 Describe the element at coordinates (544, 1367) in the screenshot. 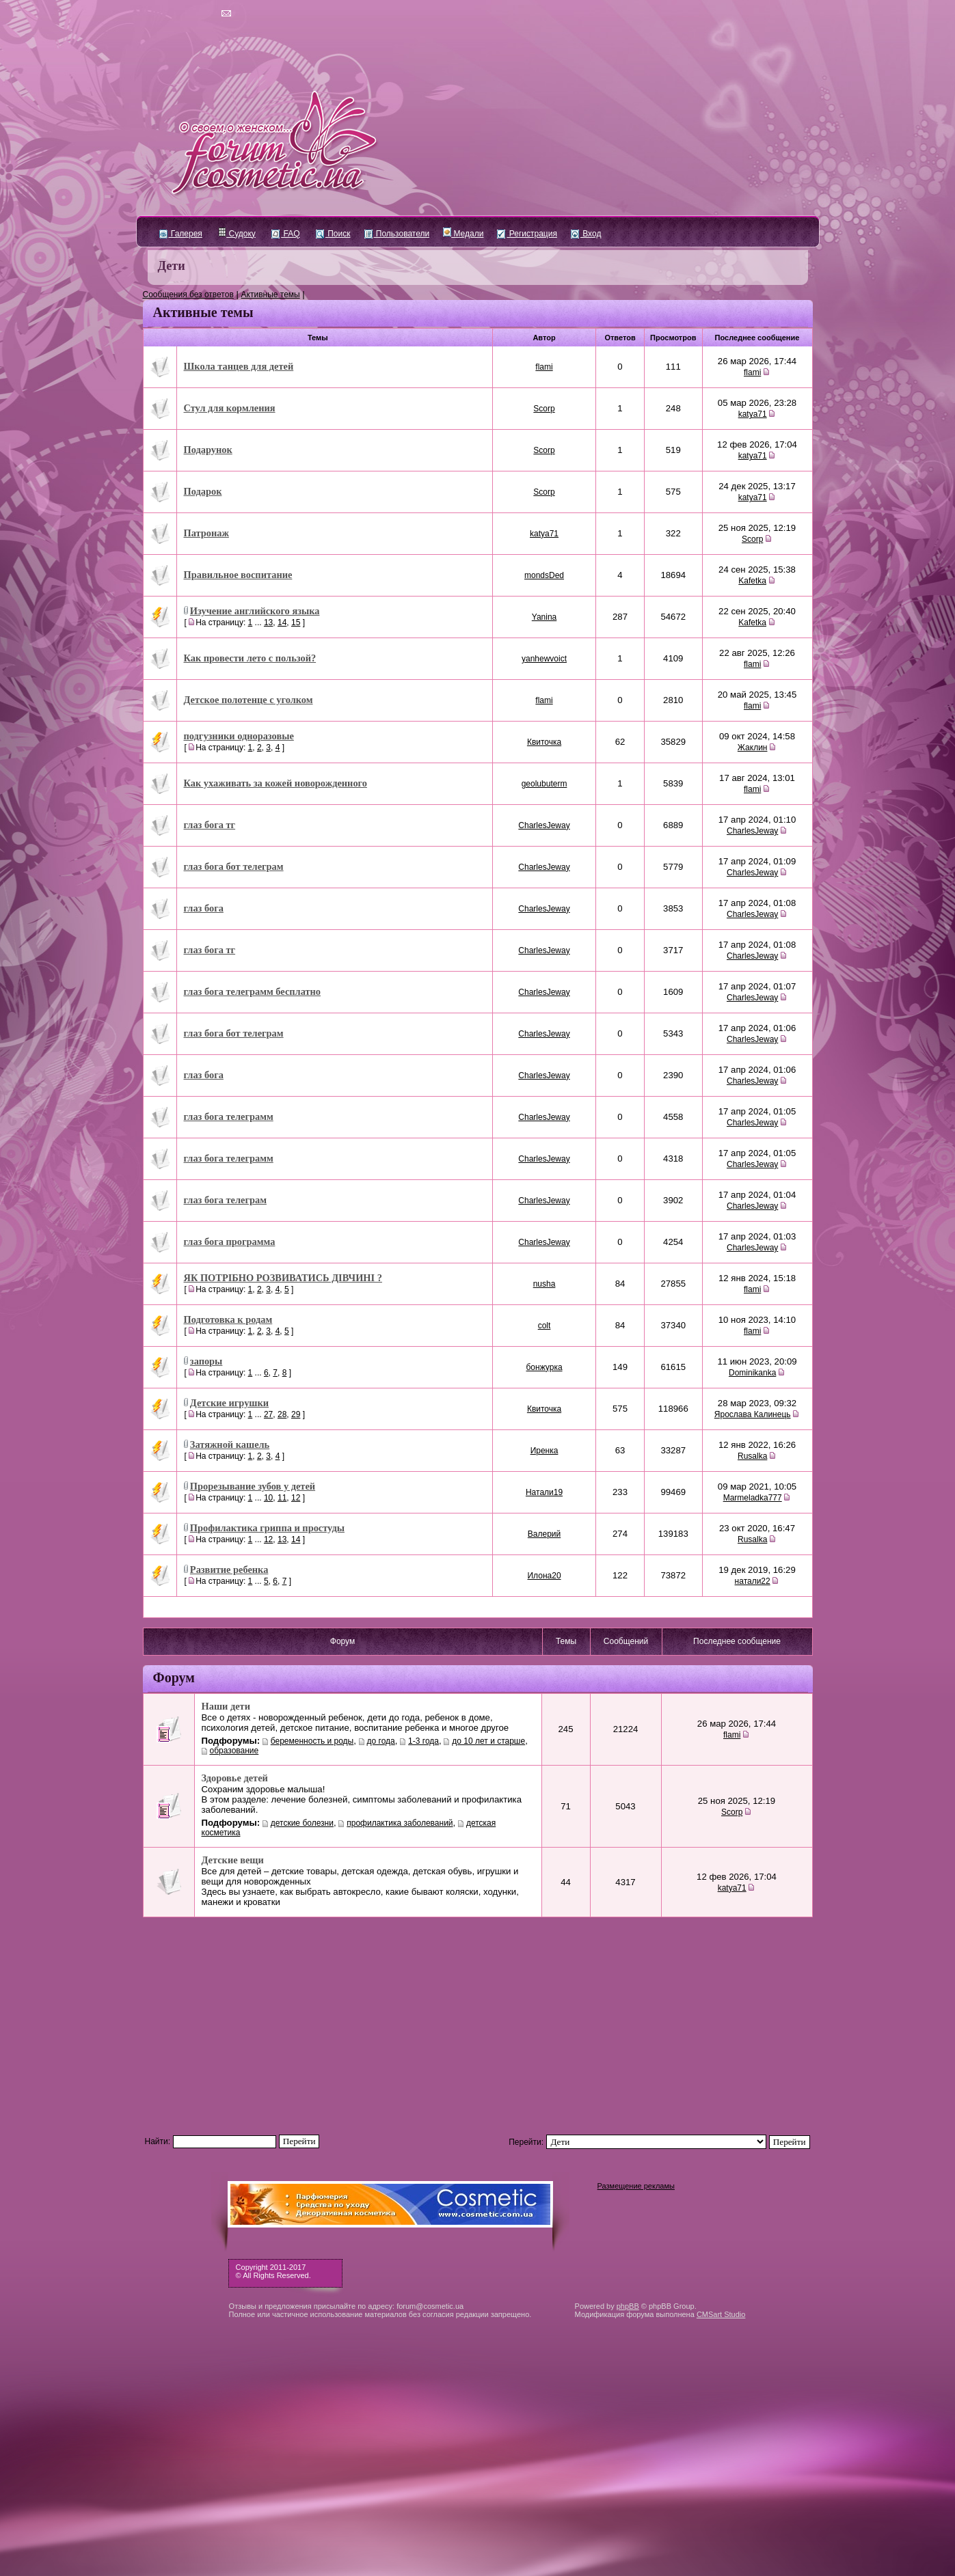

I see `бонжурка` at that location.